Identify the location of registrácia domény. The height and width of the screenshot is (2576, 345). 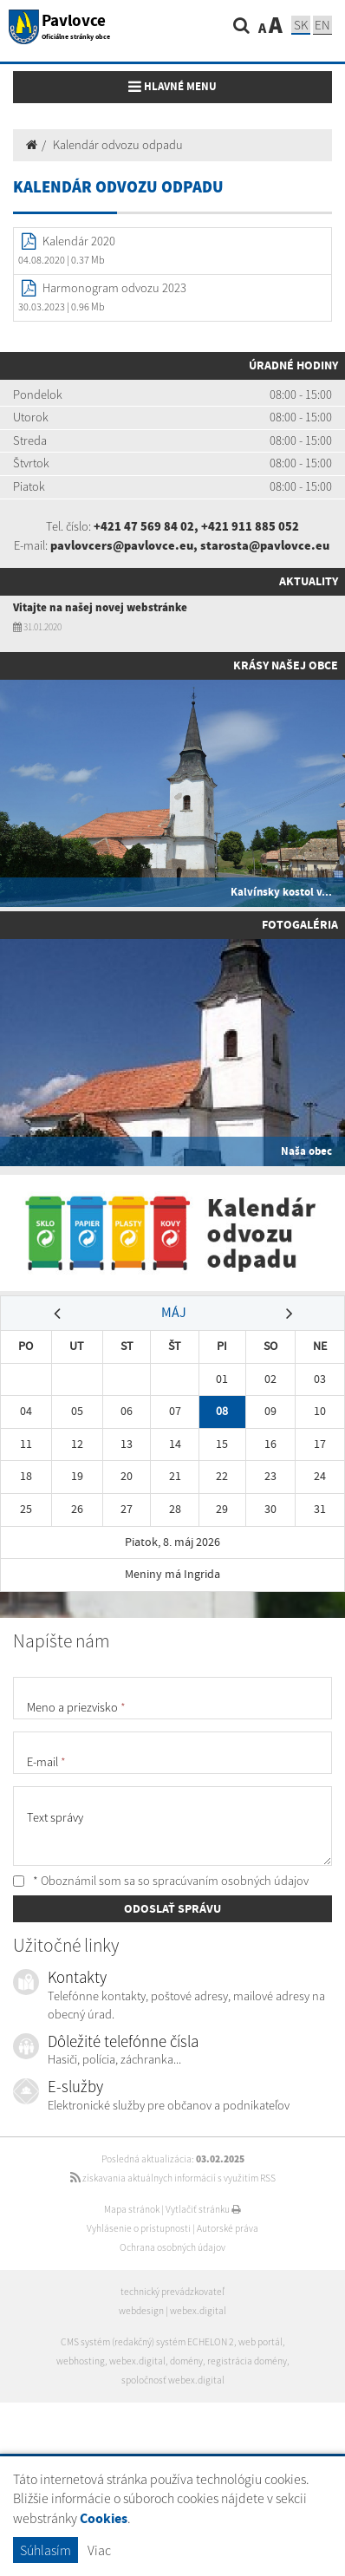
(247, 2361).